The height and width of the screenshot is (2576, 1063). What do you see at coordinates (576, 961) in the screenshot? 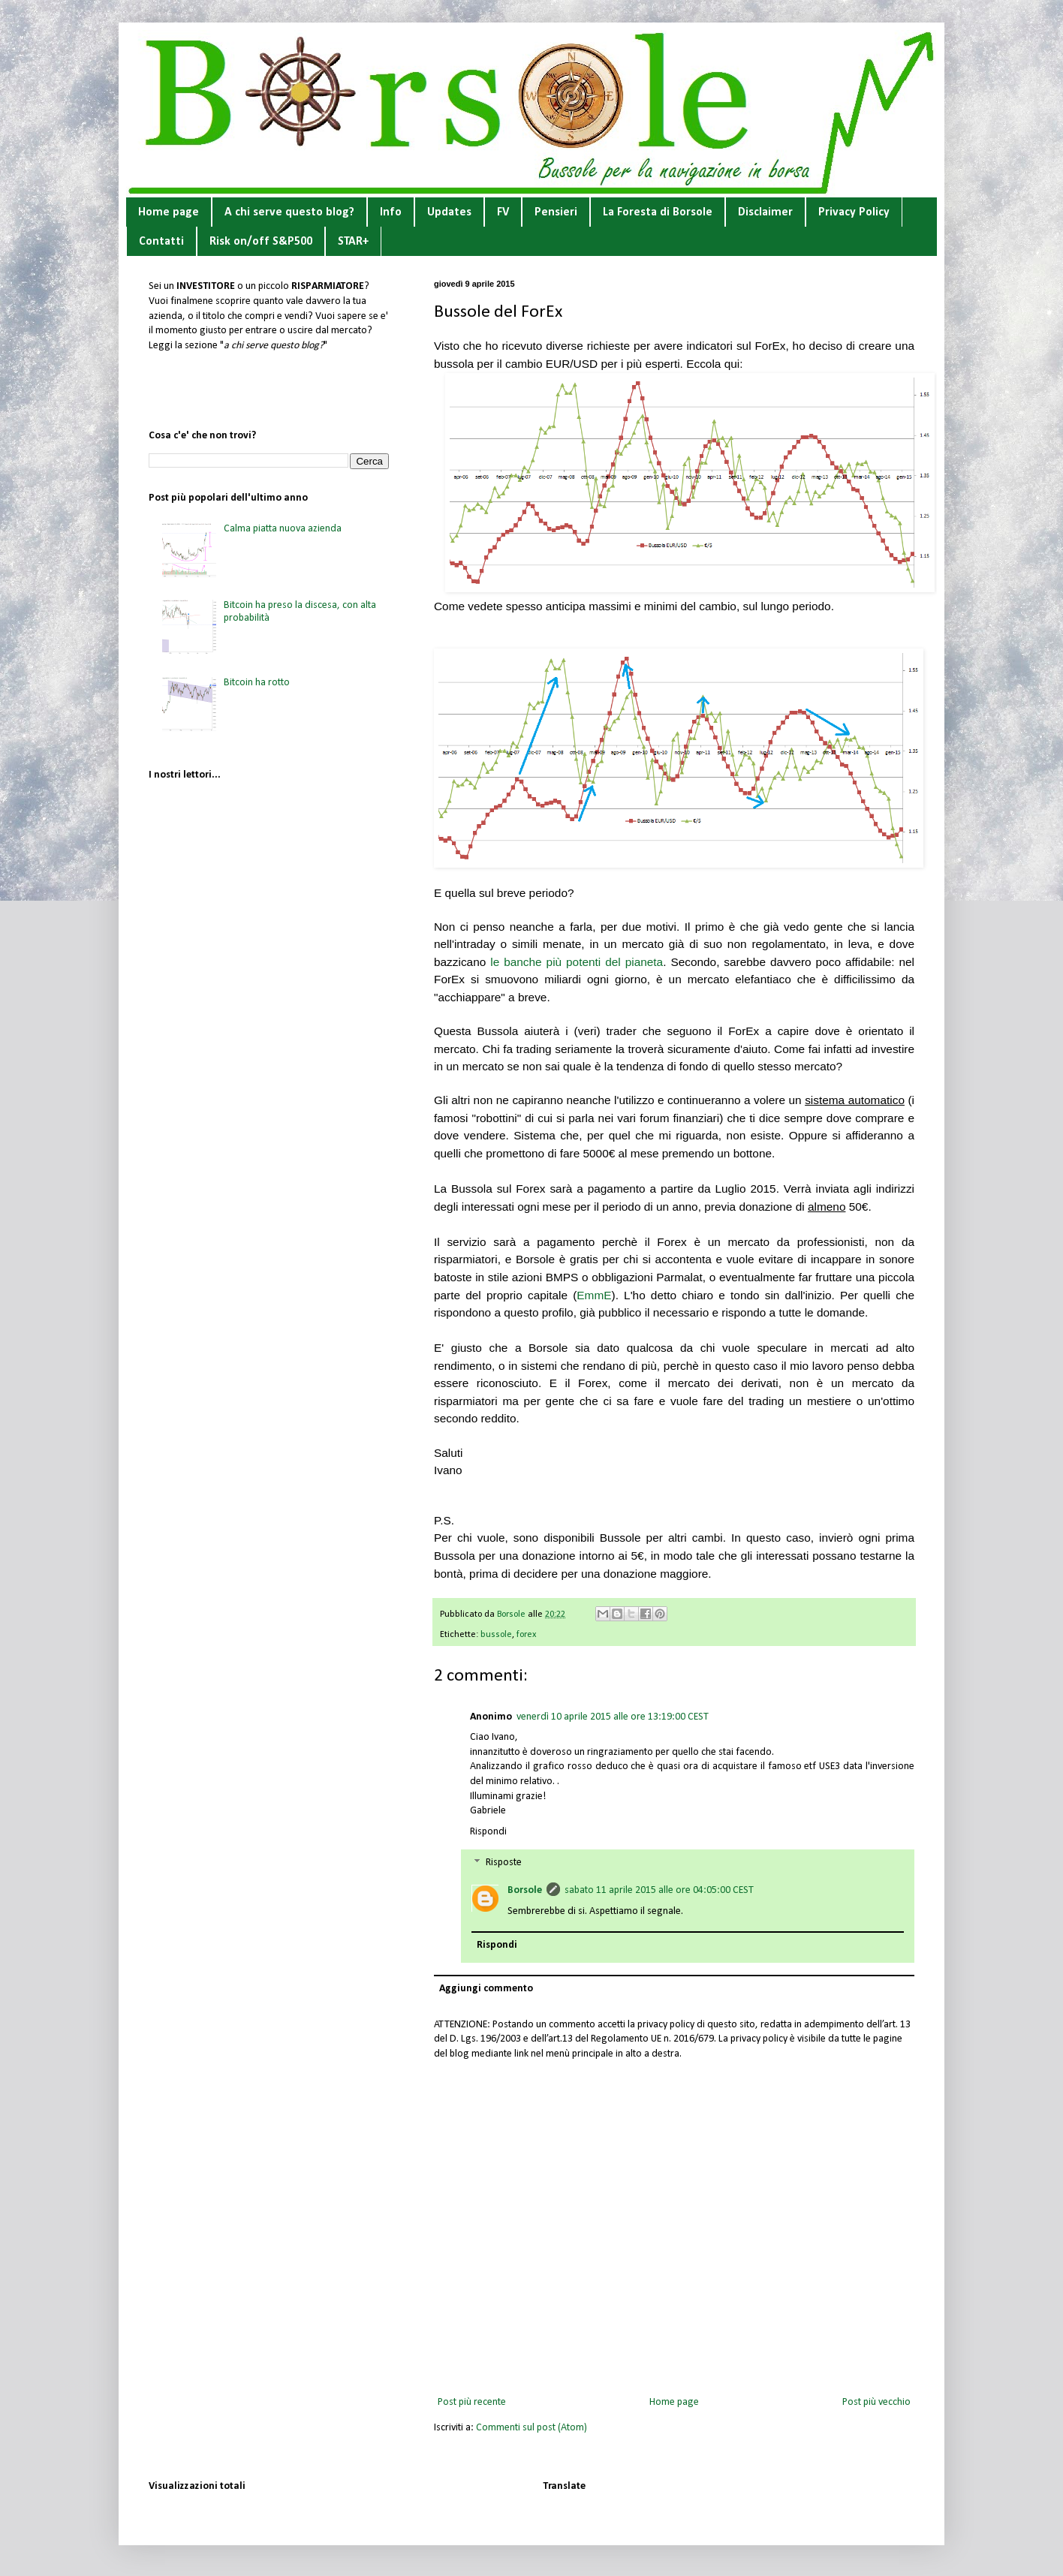
I see `le banche più potenti del pianeta` at bounding box center [576, 961].